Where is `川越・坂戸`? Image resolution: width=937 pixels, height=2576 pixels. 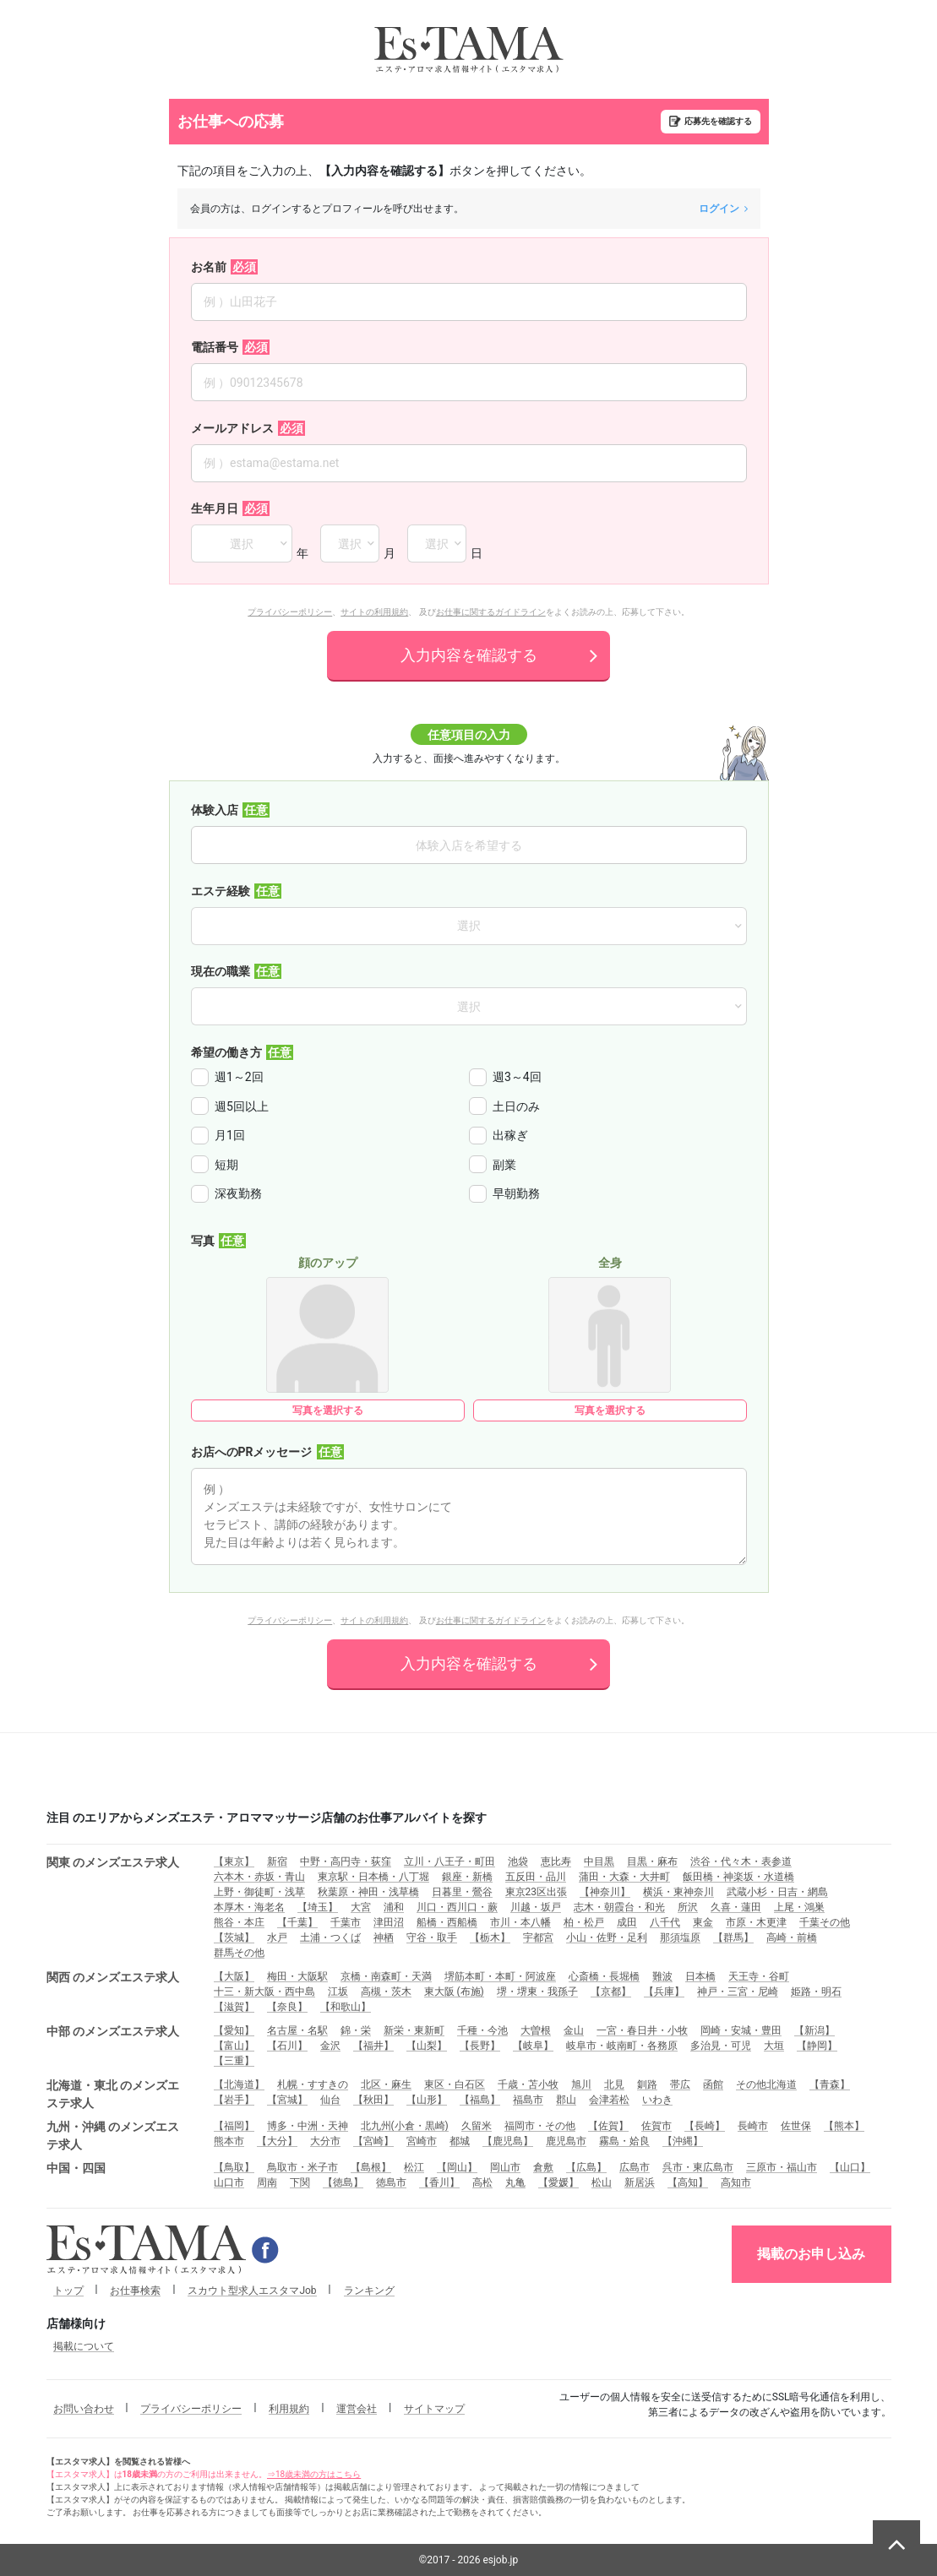 川越・坂戸 is located at coordinates (535, 1907).